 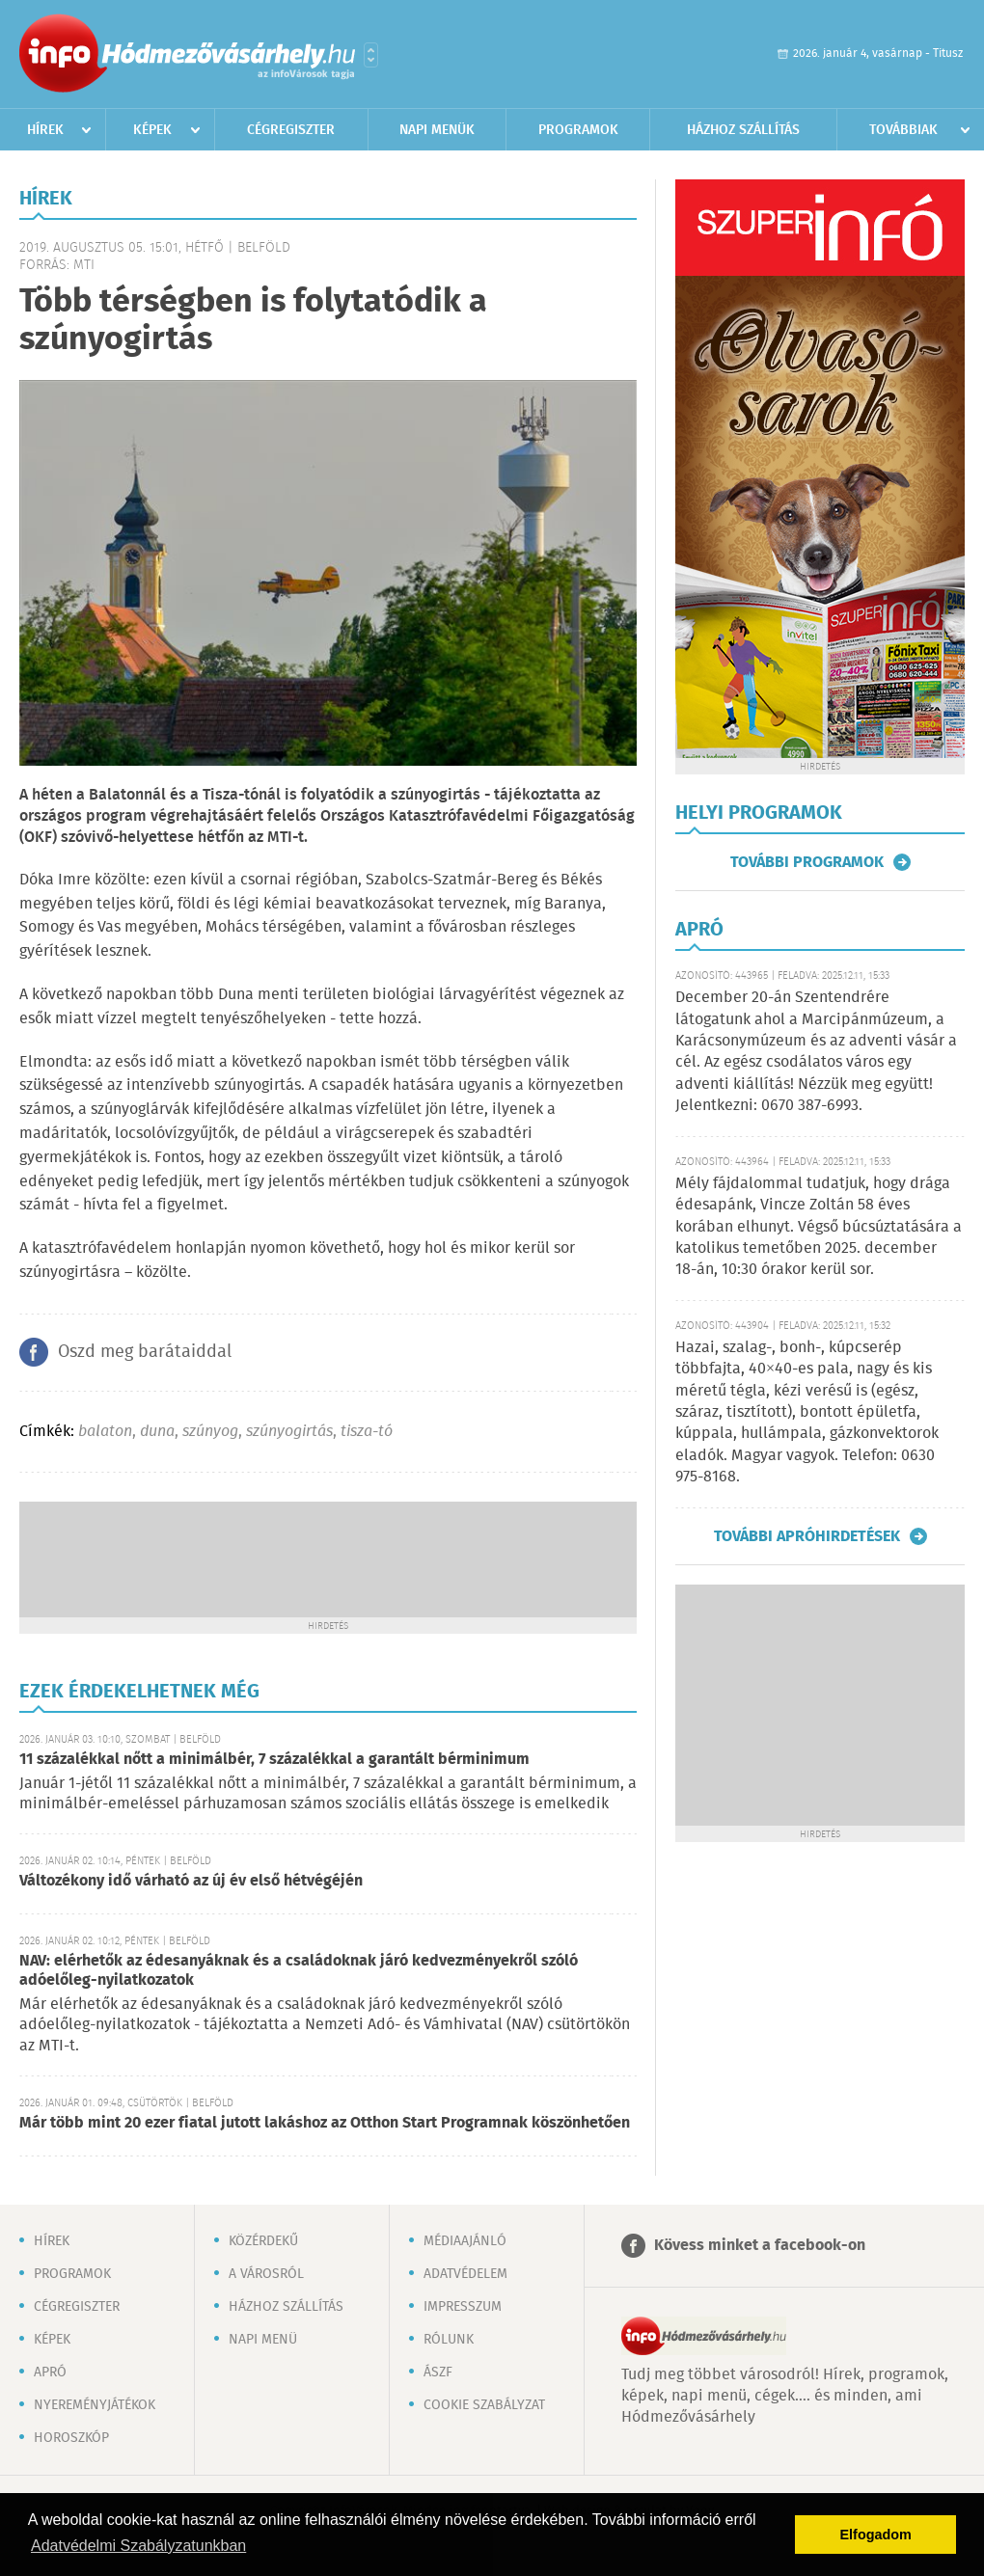 I want to click on Elfogadom [button], so click(x=876, y=2534).